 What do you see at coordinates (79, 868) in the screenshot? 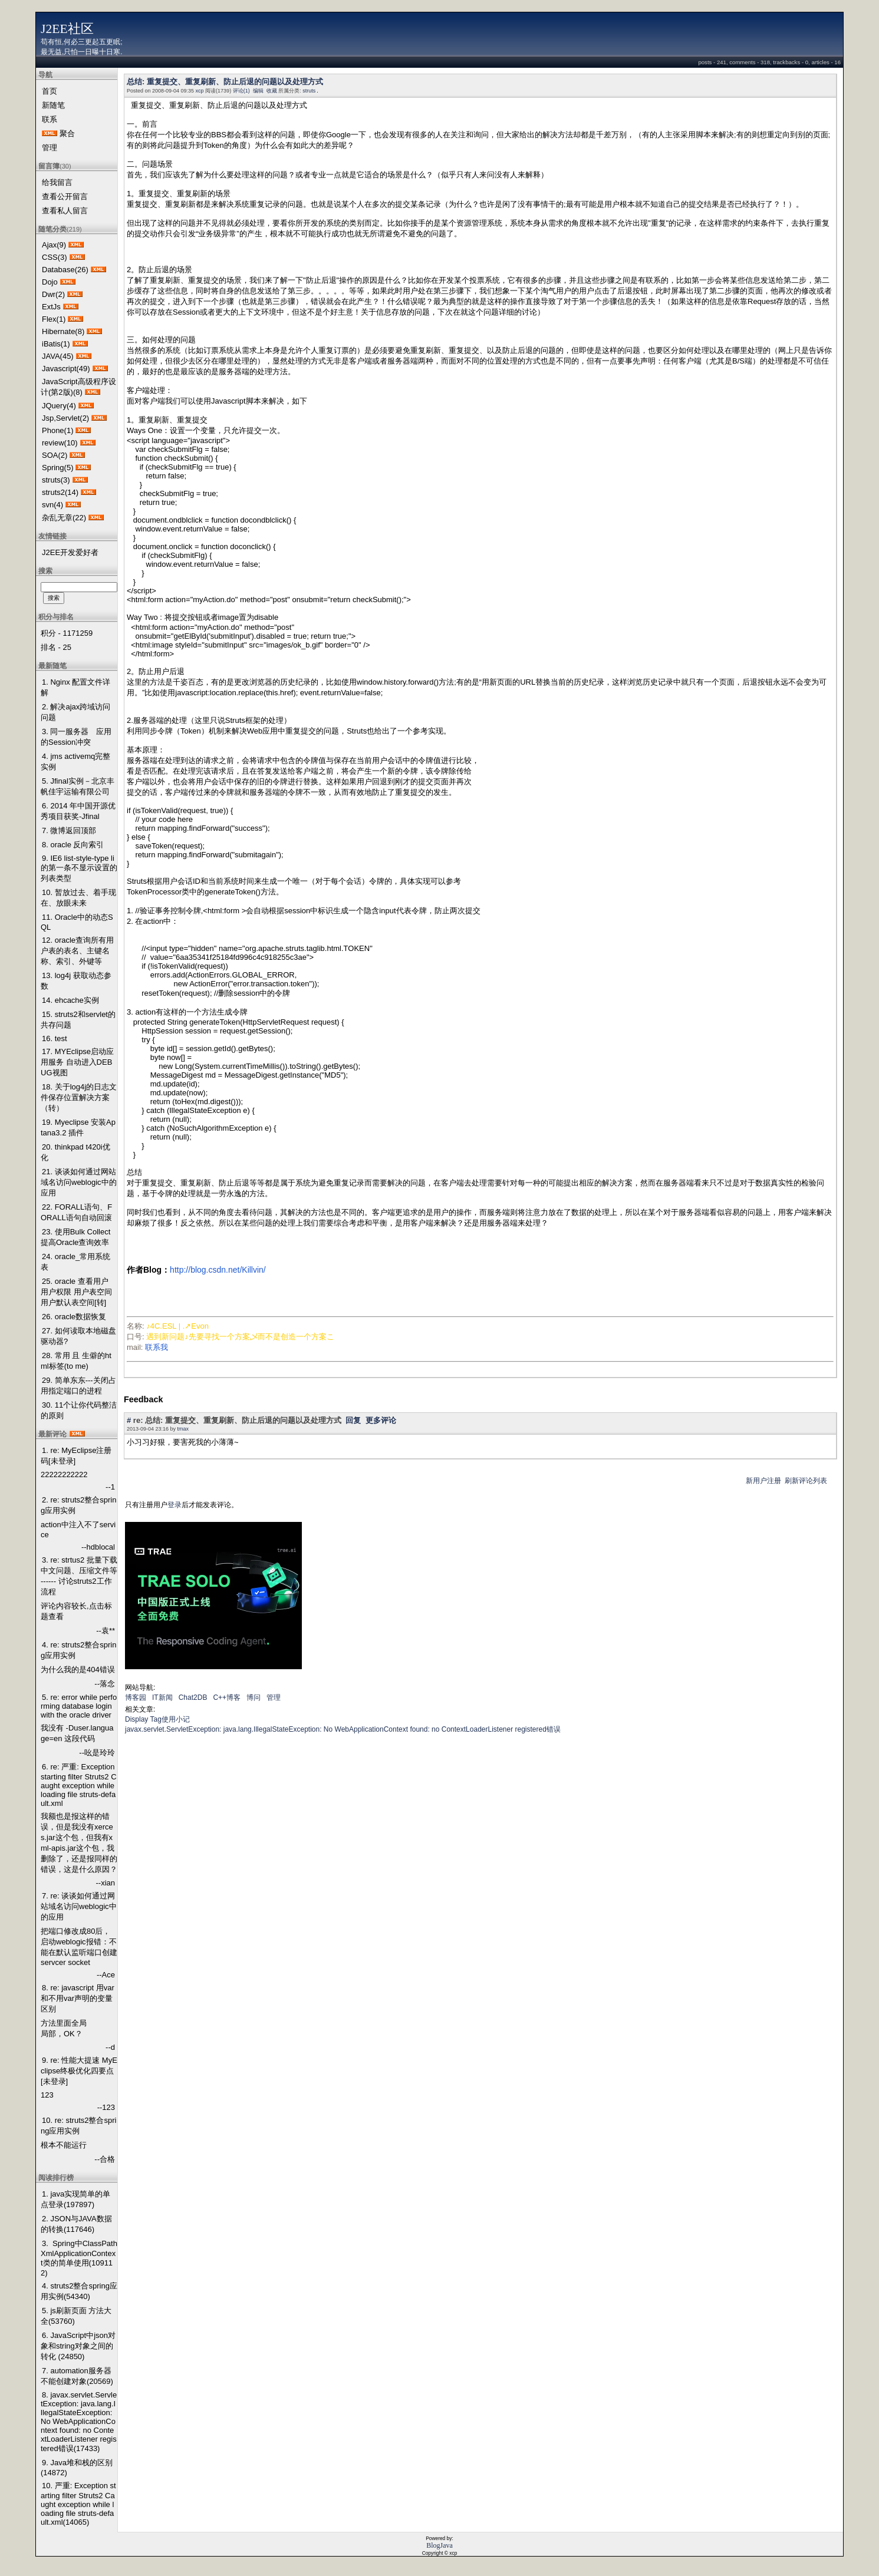
I see `9. IE6 list-style-type li的第一条不显示设置的列表类型` at bounding box center [79, 868].